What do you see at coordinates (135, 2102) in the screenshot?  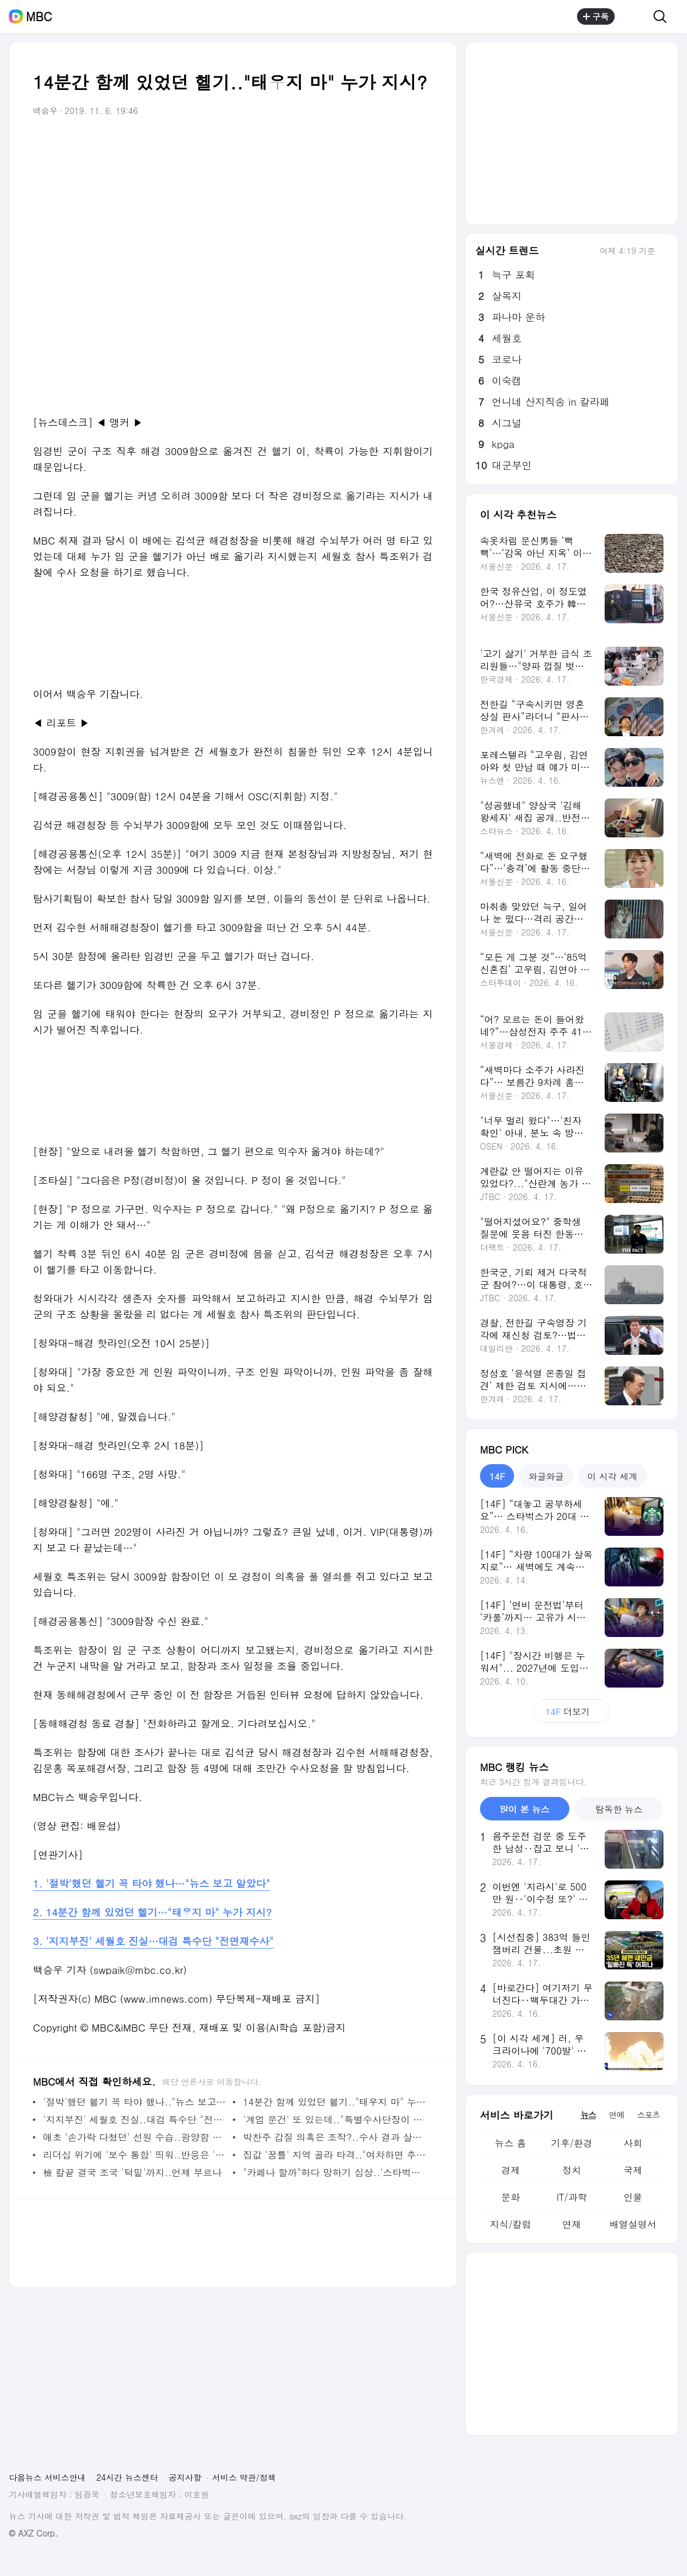 I see `'절박'했던 헬기 꼭 타야 했나.."뉴스 보고 알았다"` at bounding box center [135, 2102].